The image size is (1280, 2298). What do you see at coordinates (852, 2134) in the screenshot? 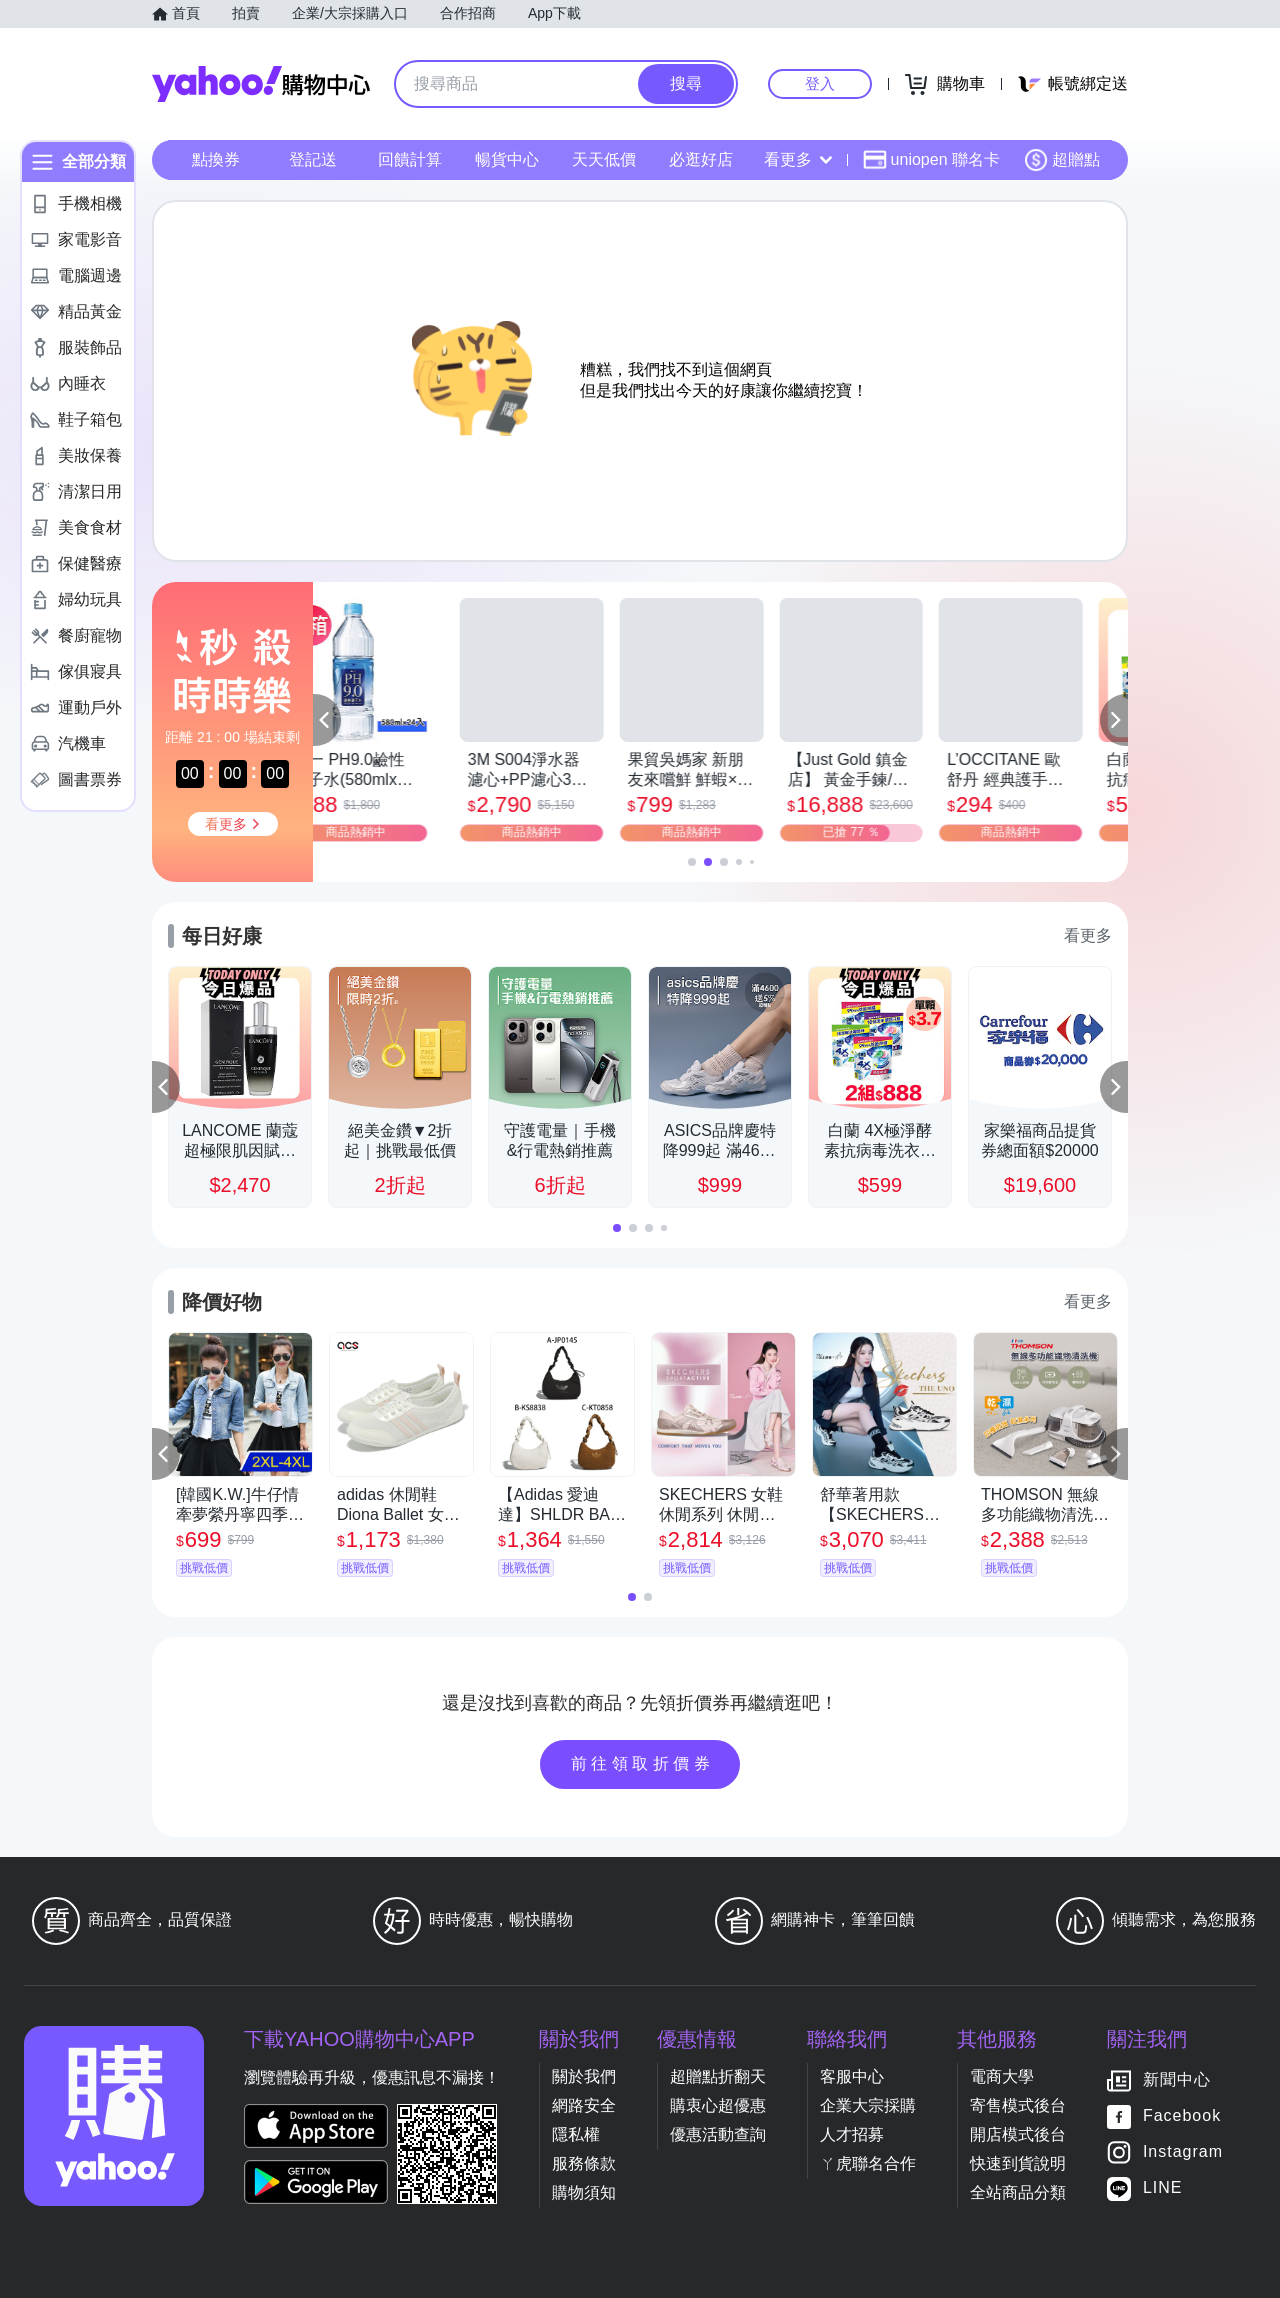
I see `人才招募` at bounding box center [852, 2134].